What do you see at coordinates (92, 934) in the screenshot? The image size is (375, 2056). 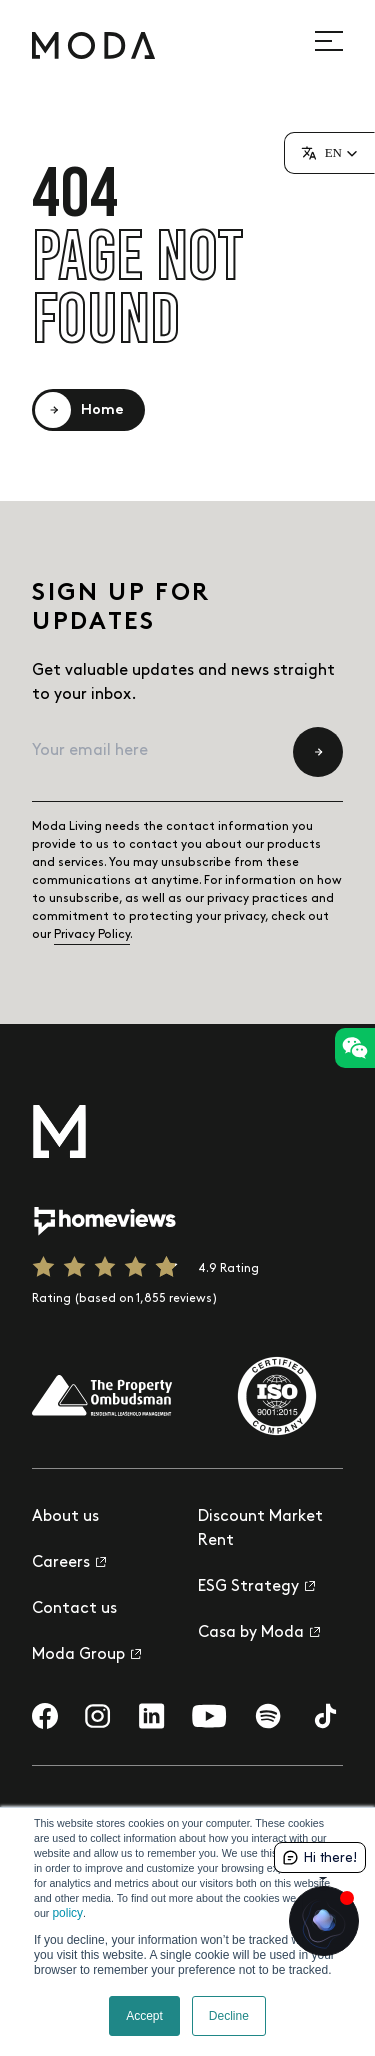 I see `Privacy Policy` at bounding box center [92, 934].